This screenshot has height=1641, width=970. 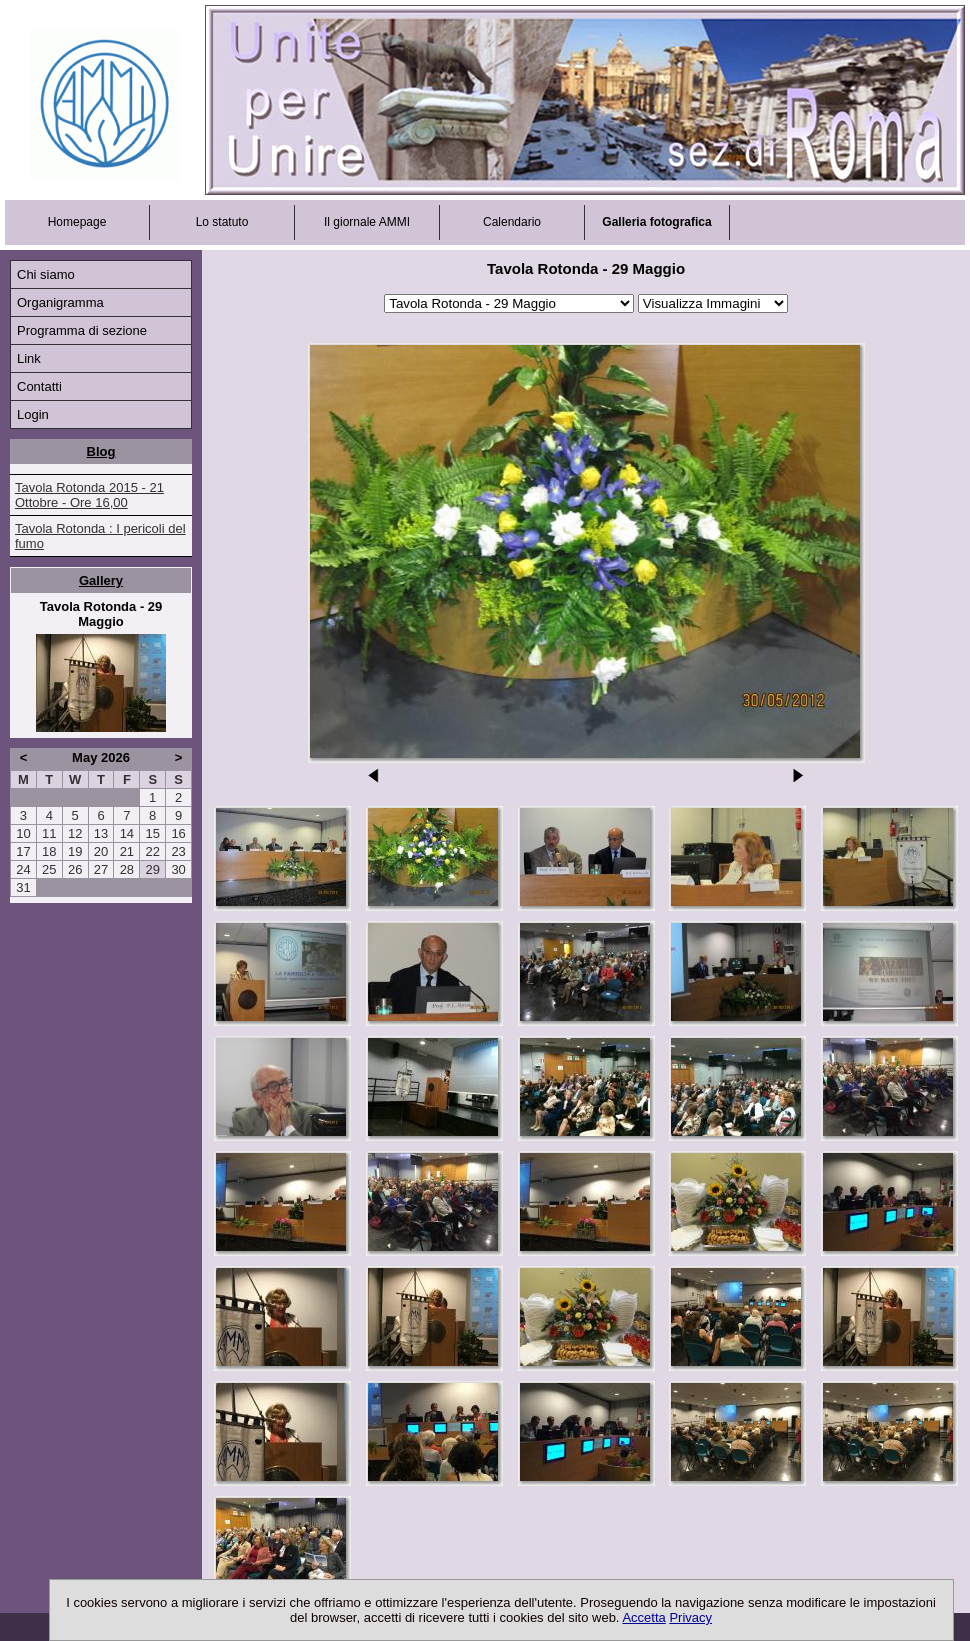 I want to click on Login, so click(x=33, y=414).